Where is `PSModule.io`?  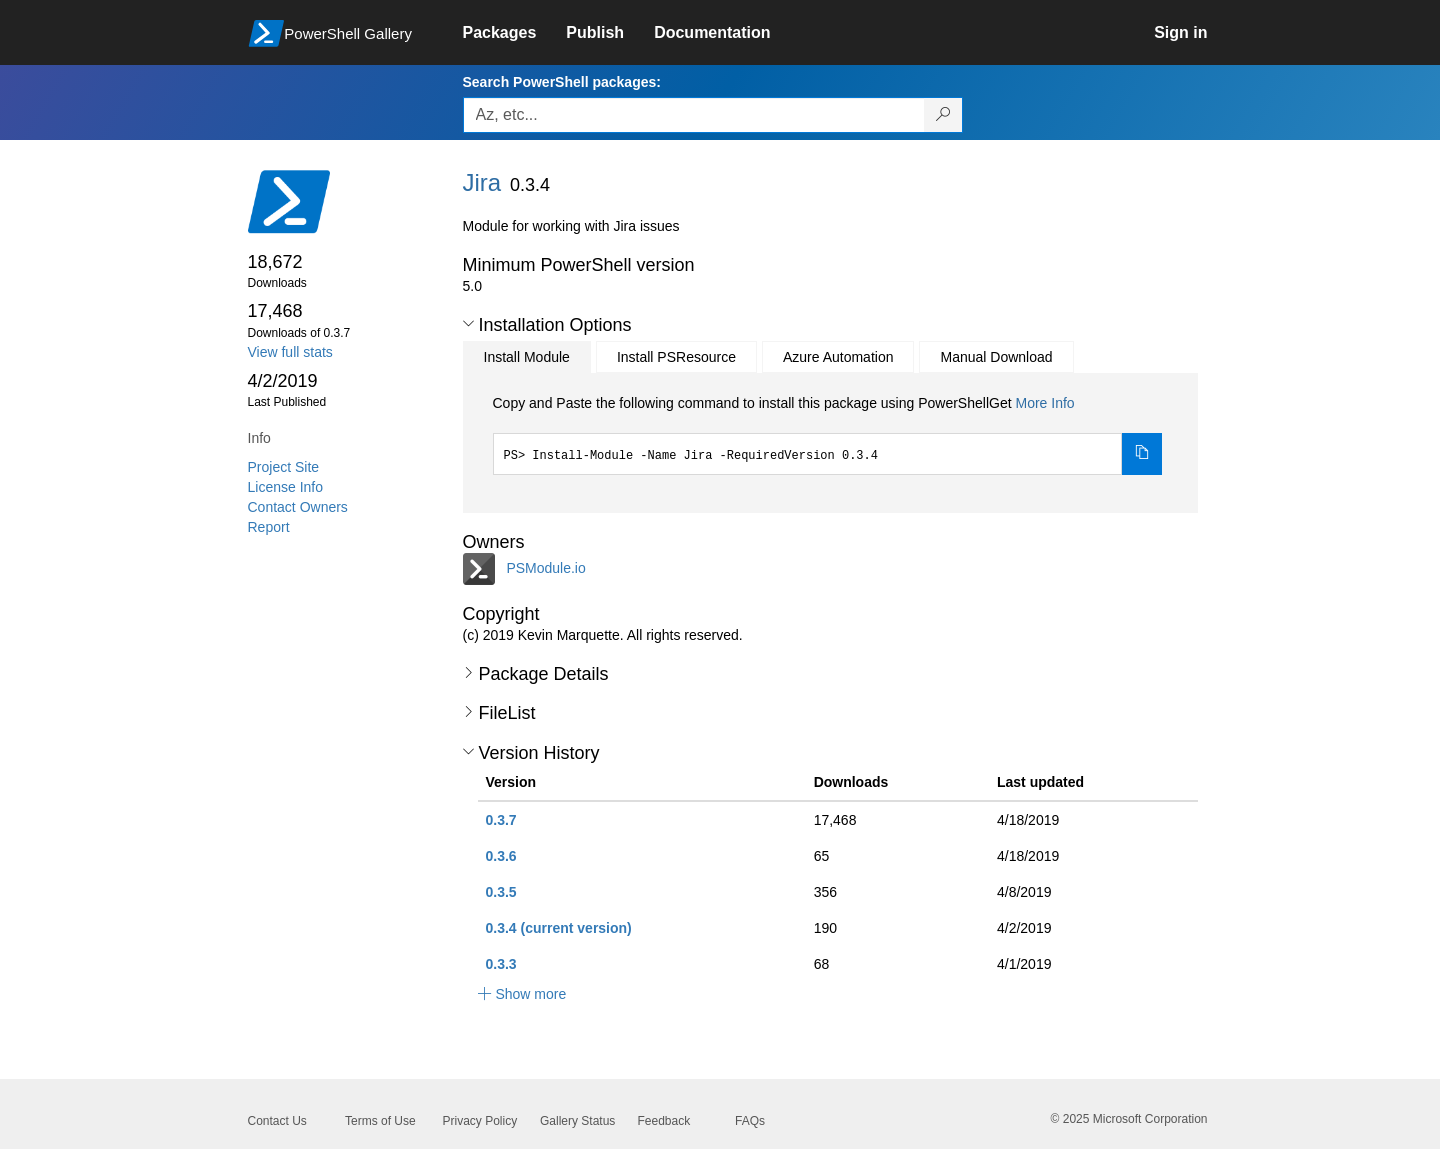 PSModule.io is located at coordinates (545, 567).